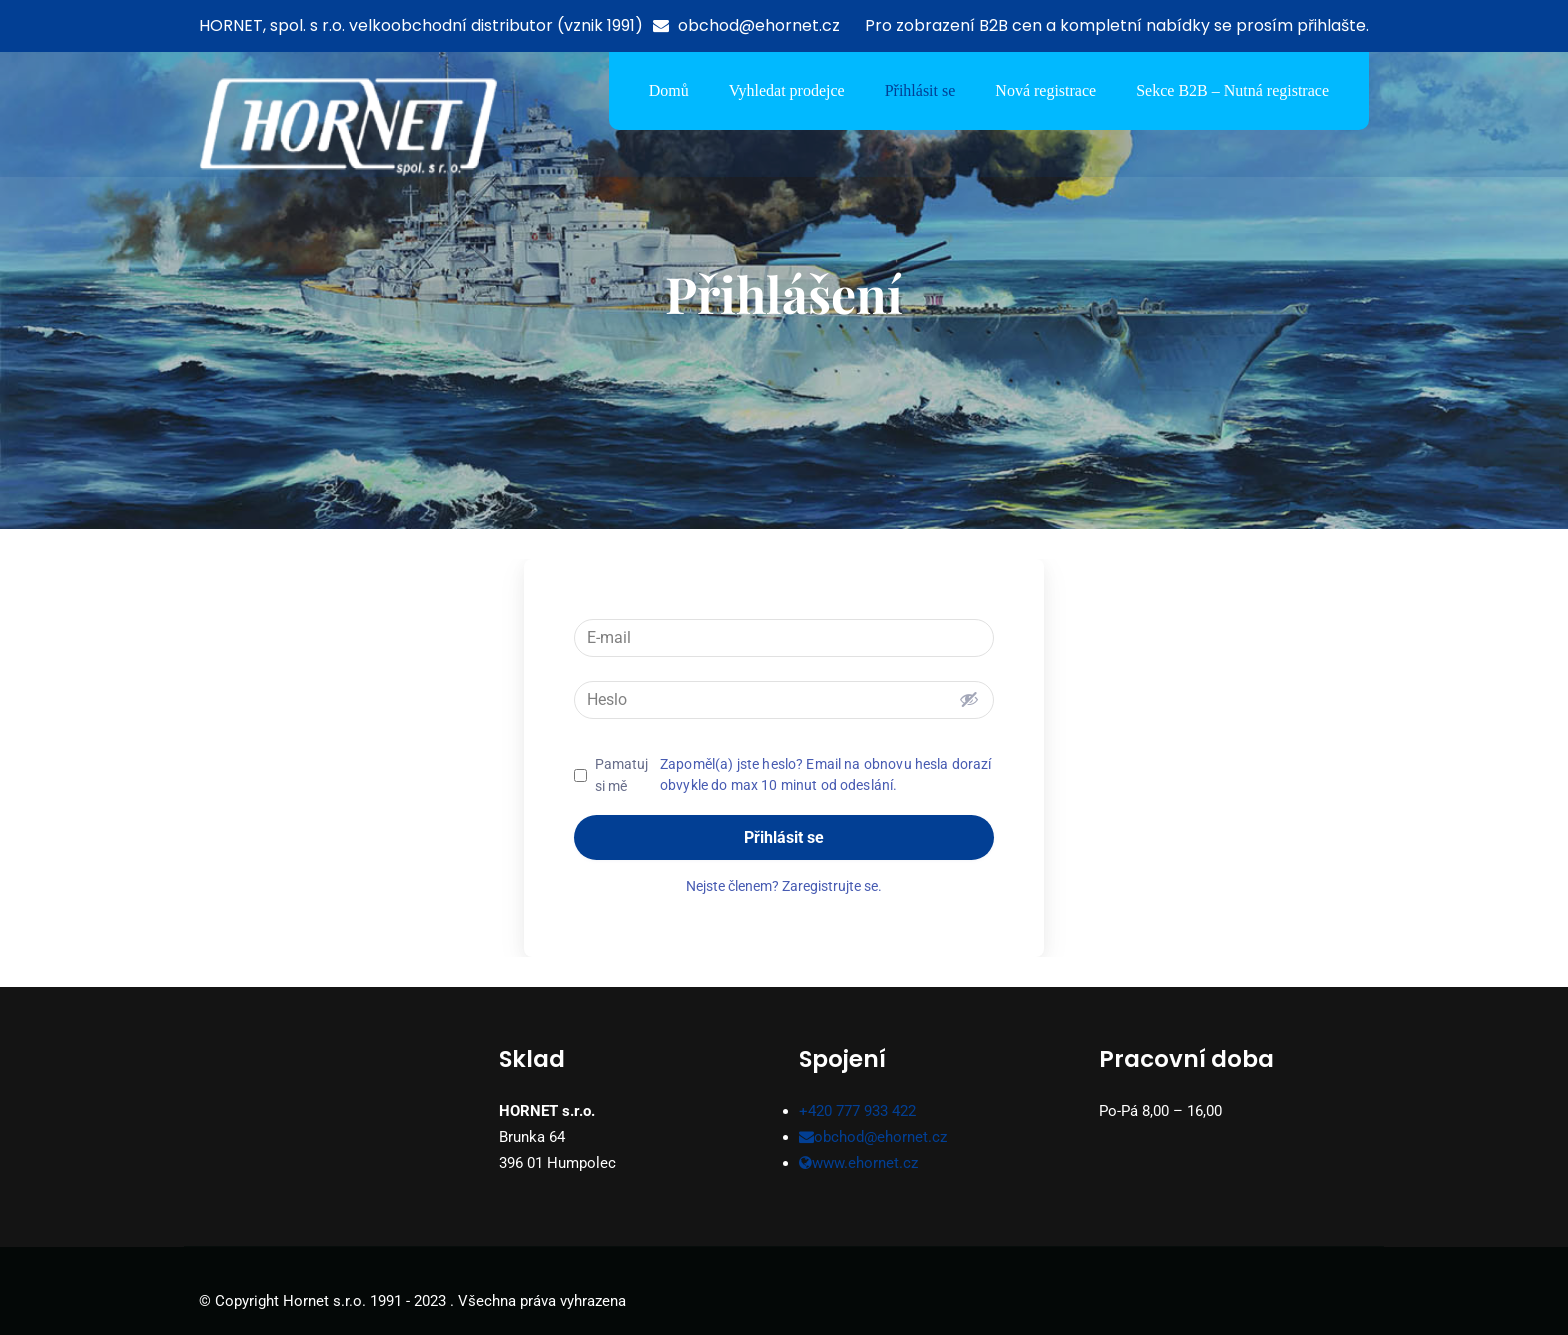 This screenshot has height=1335, width=1568. I want to click on Domů, so click(669, 90).